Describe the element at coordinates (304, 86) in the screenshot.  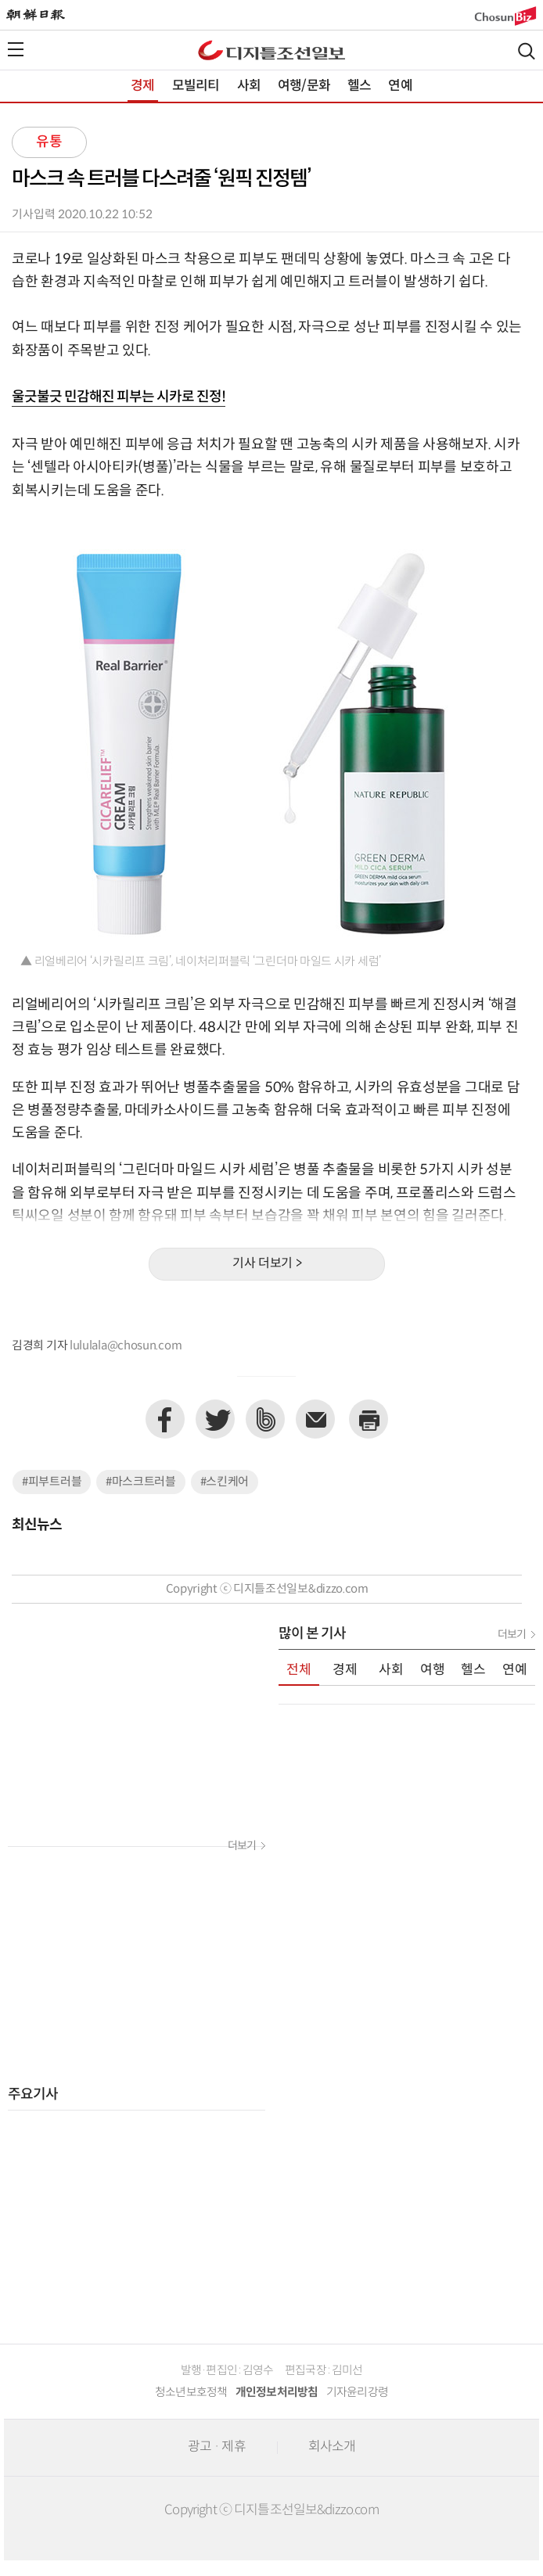
I see `여행/문화` at that location.